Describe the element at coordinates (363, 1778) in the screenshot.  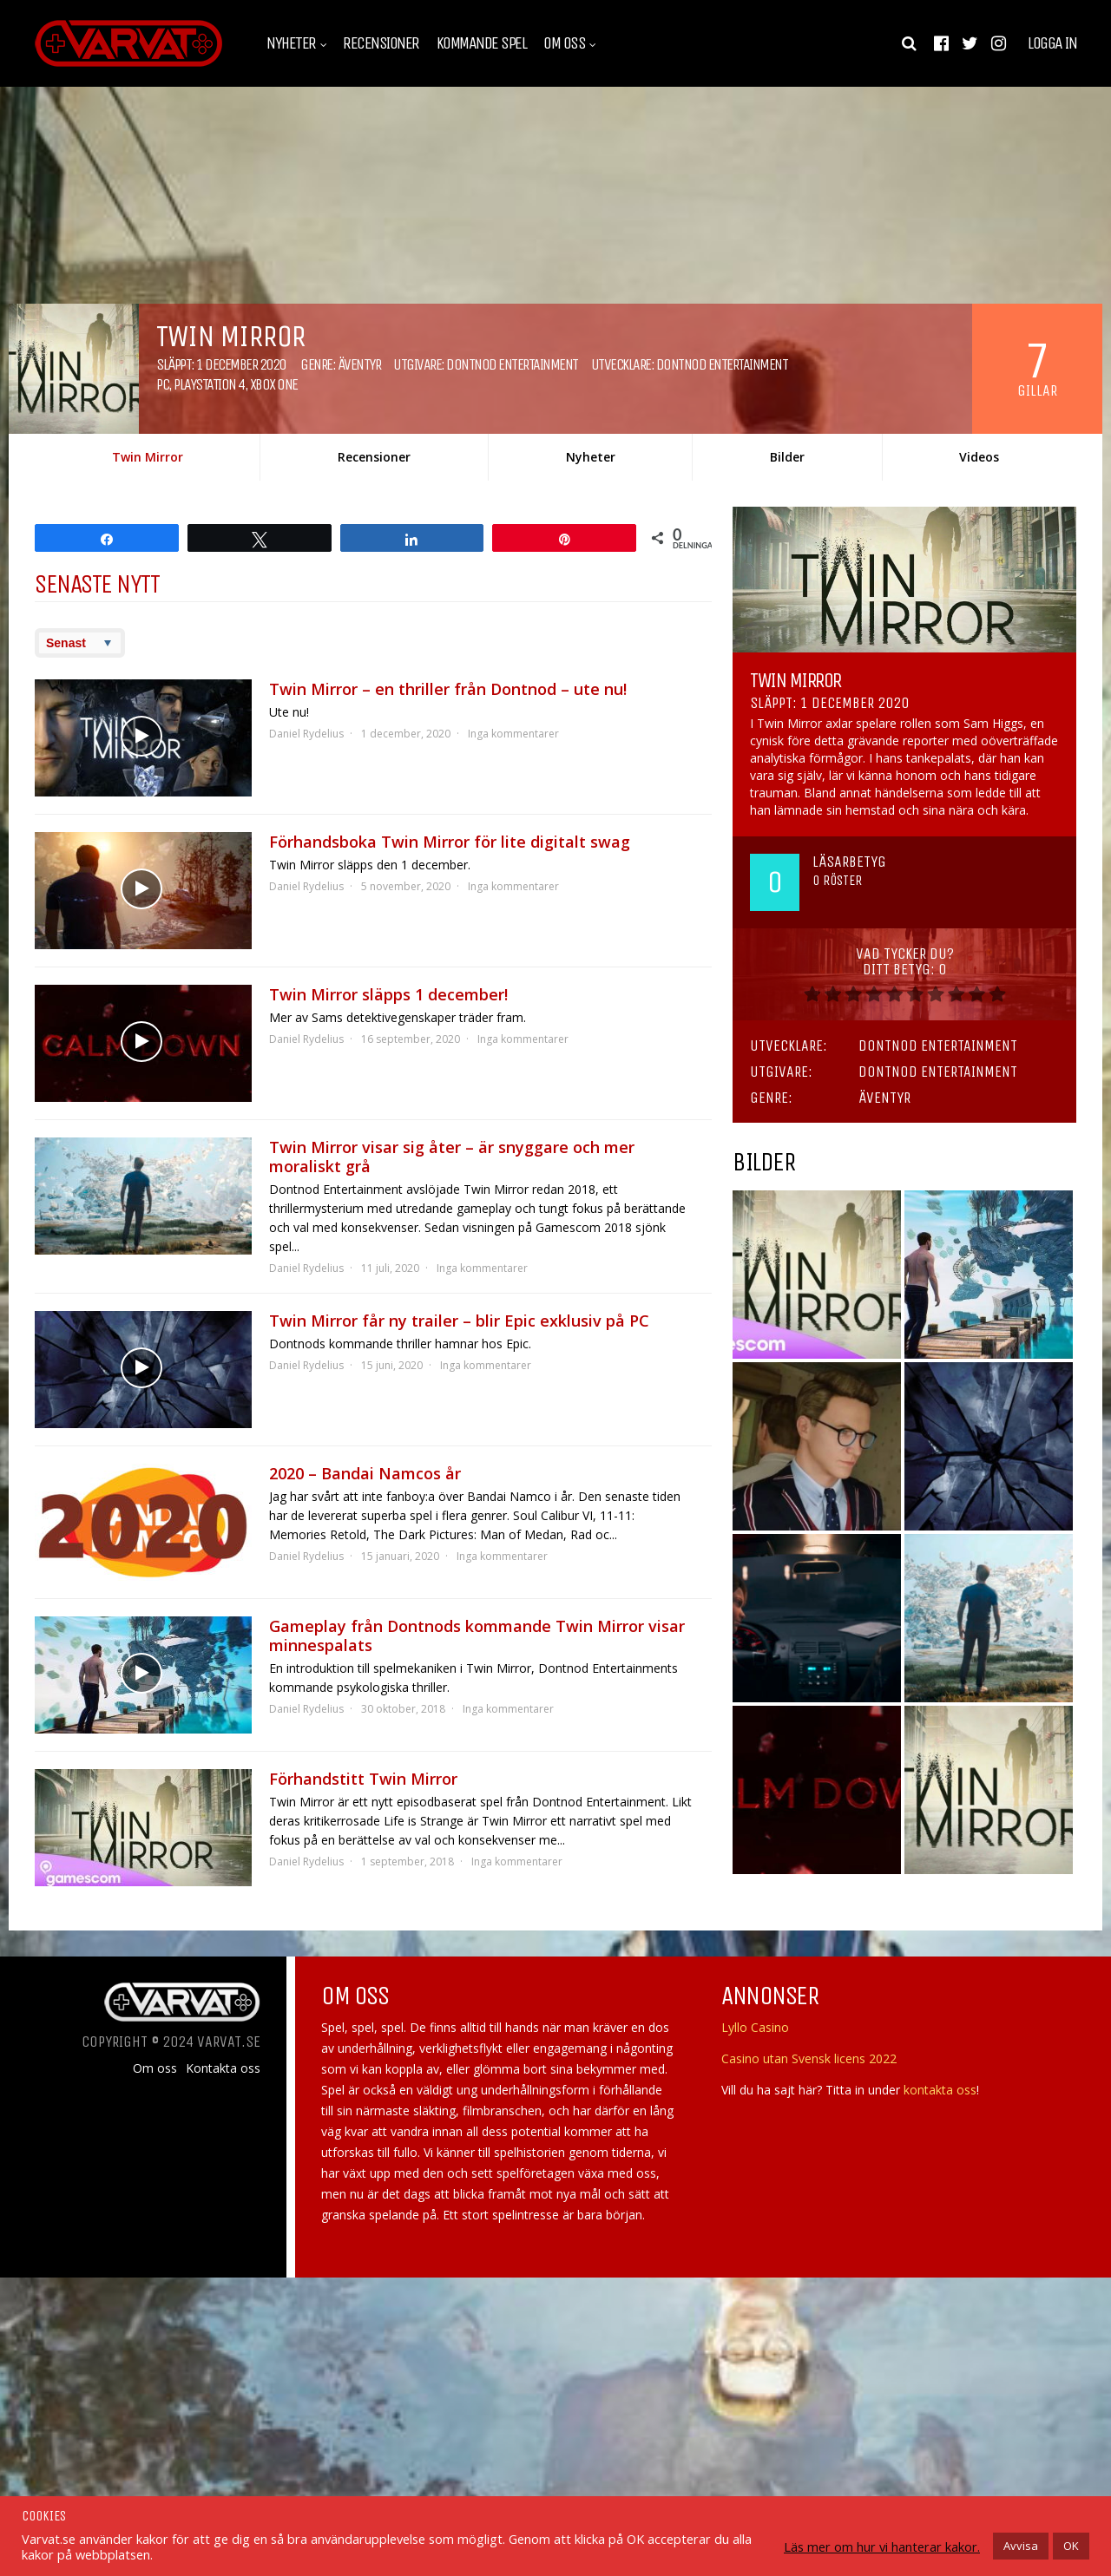
I see `Förhandstitt Twin Mirror` at that location.